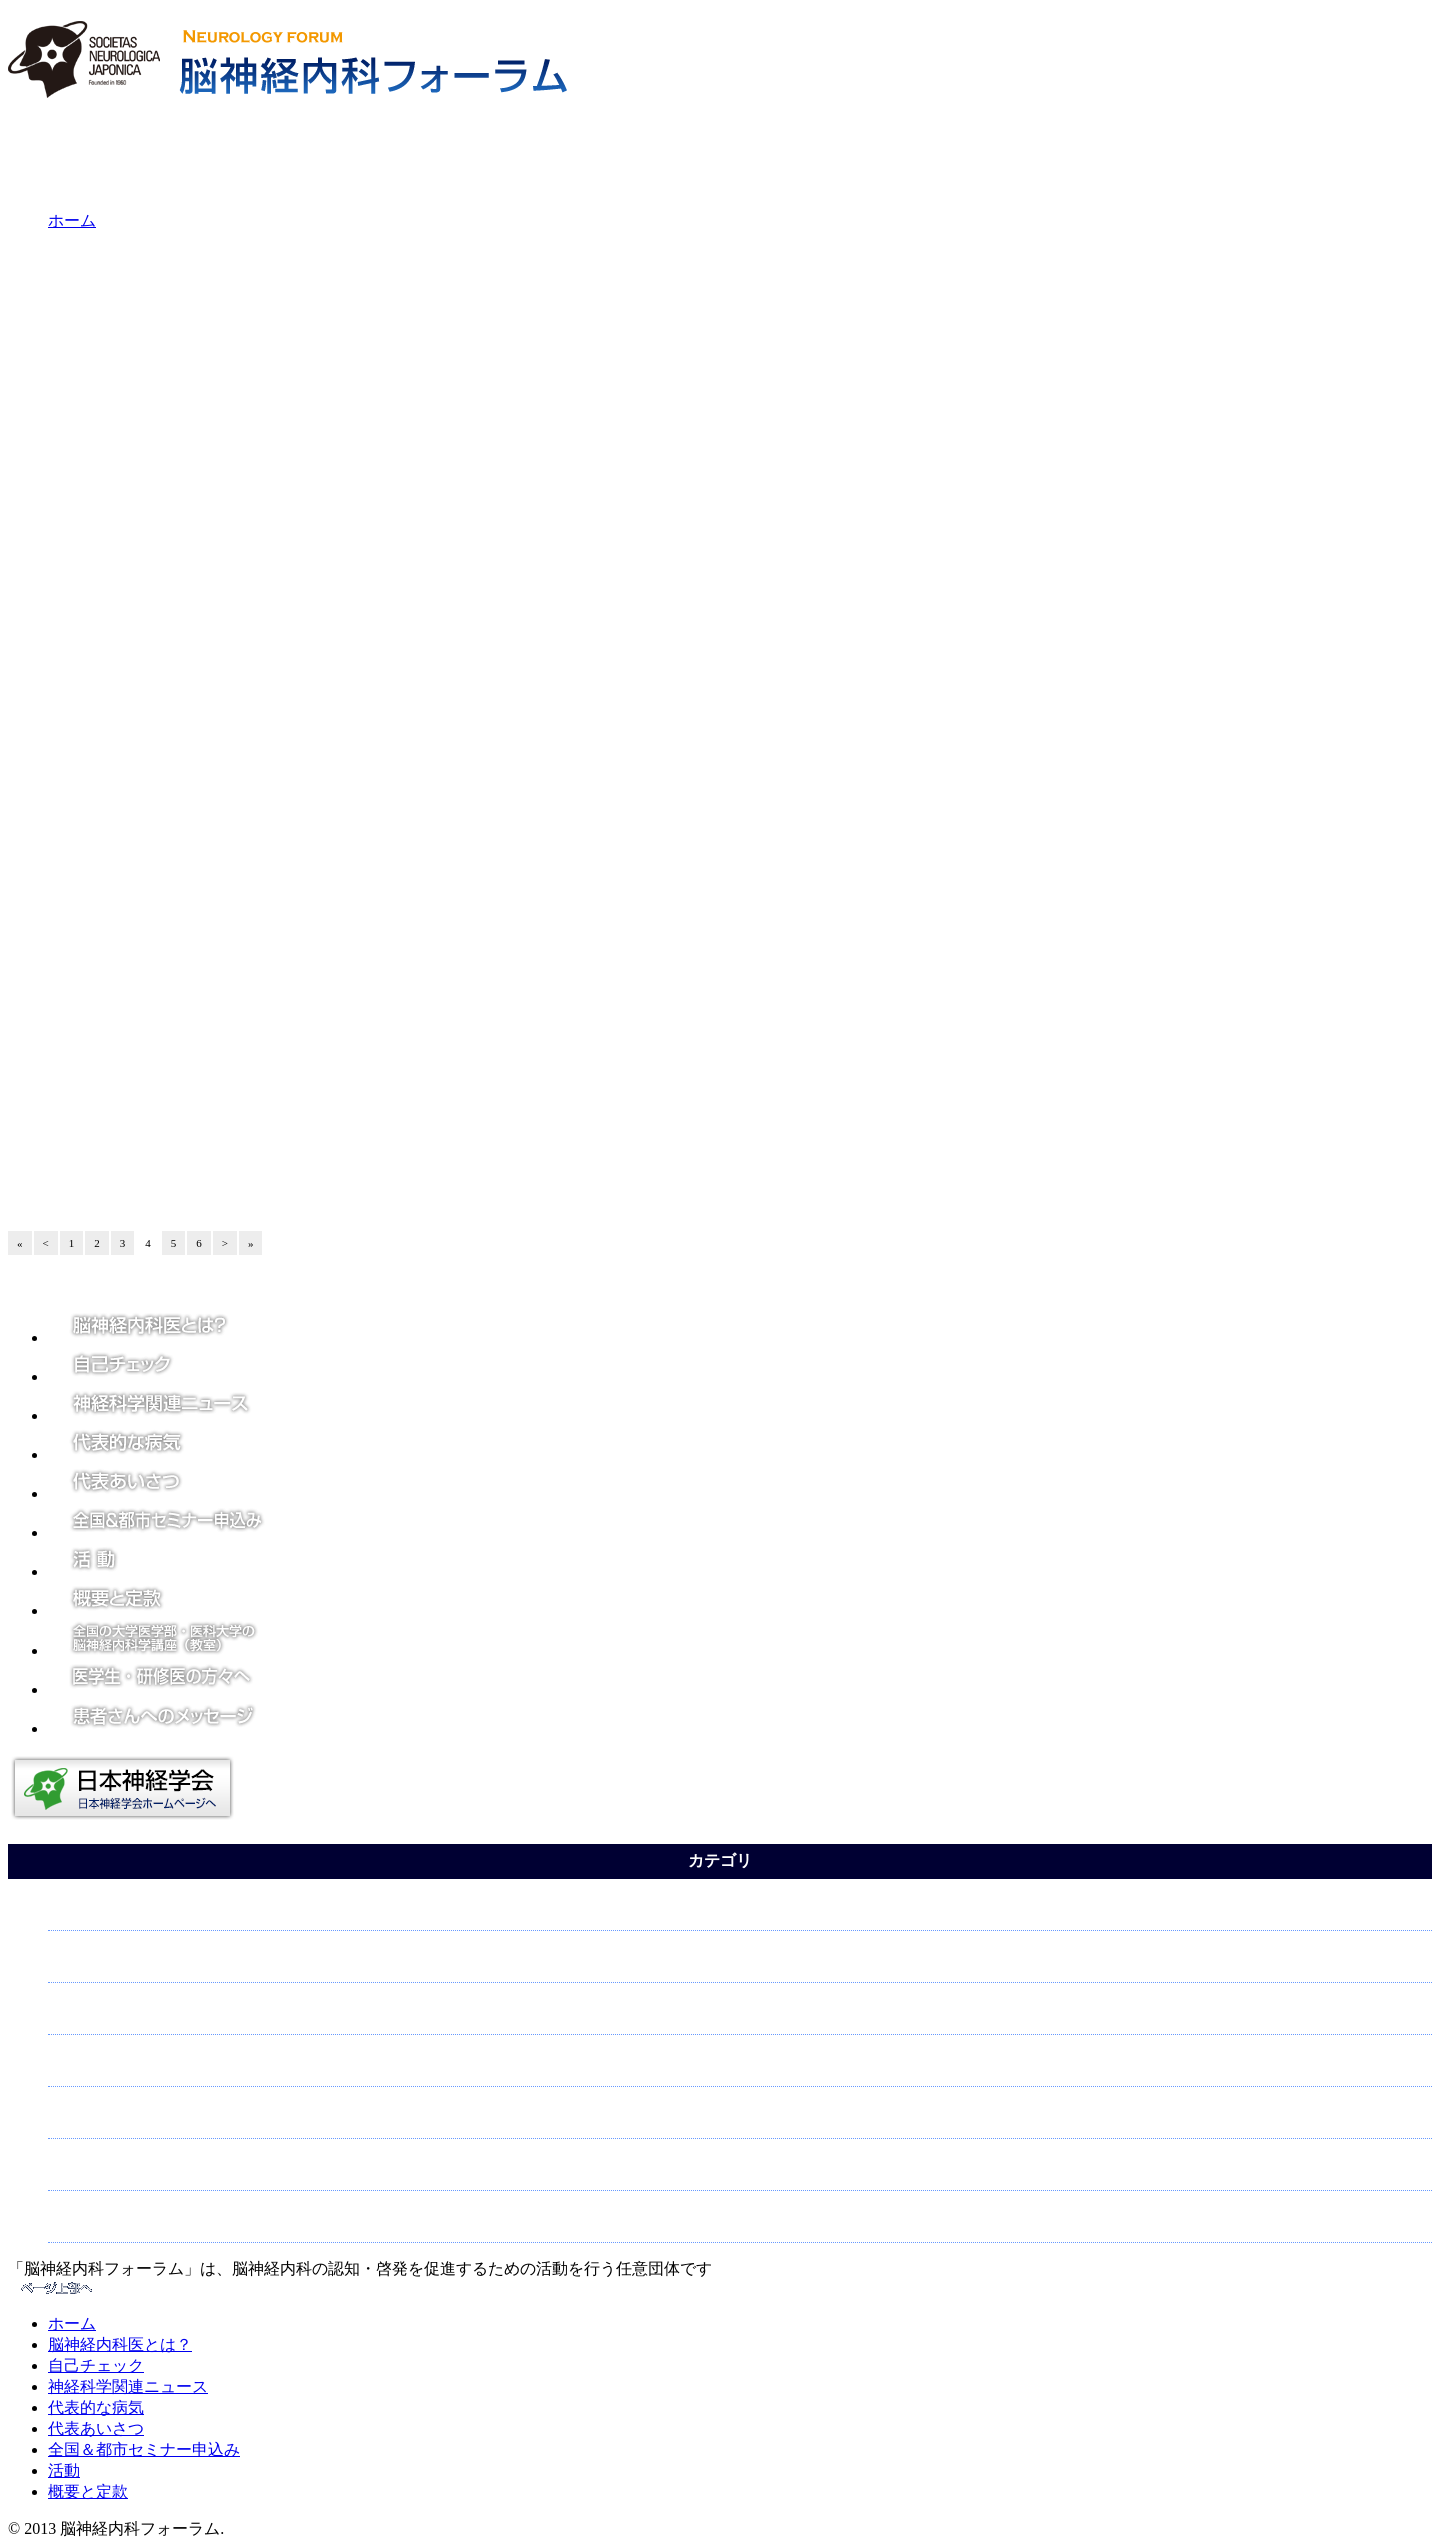 The image size is (1440, 2548). Describe the element at coordinates (476, 619) in the screenshot. I see `アイスバケツチャレンジ収益125億円、ALSの新たな原因遺伝子NEK1を特定` at that location.